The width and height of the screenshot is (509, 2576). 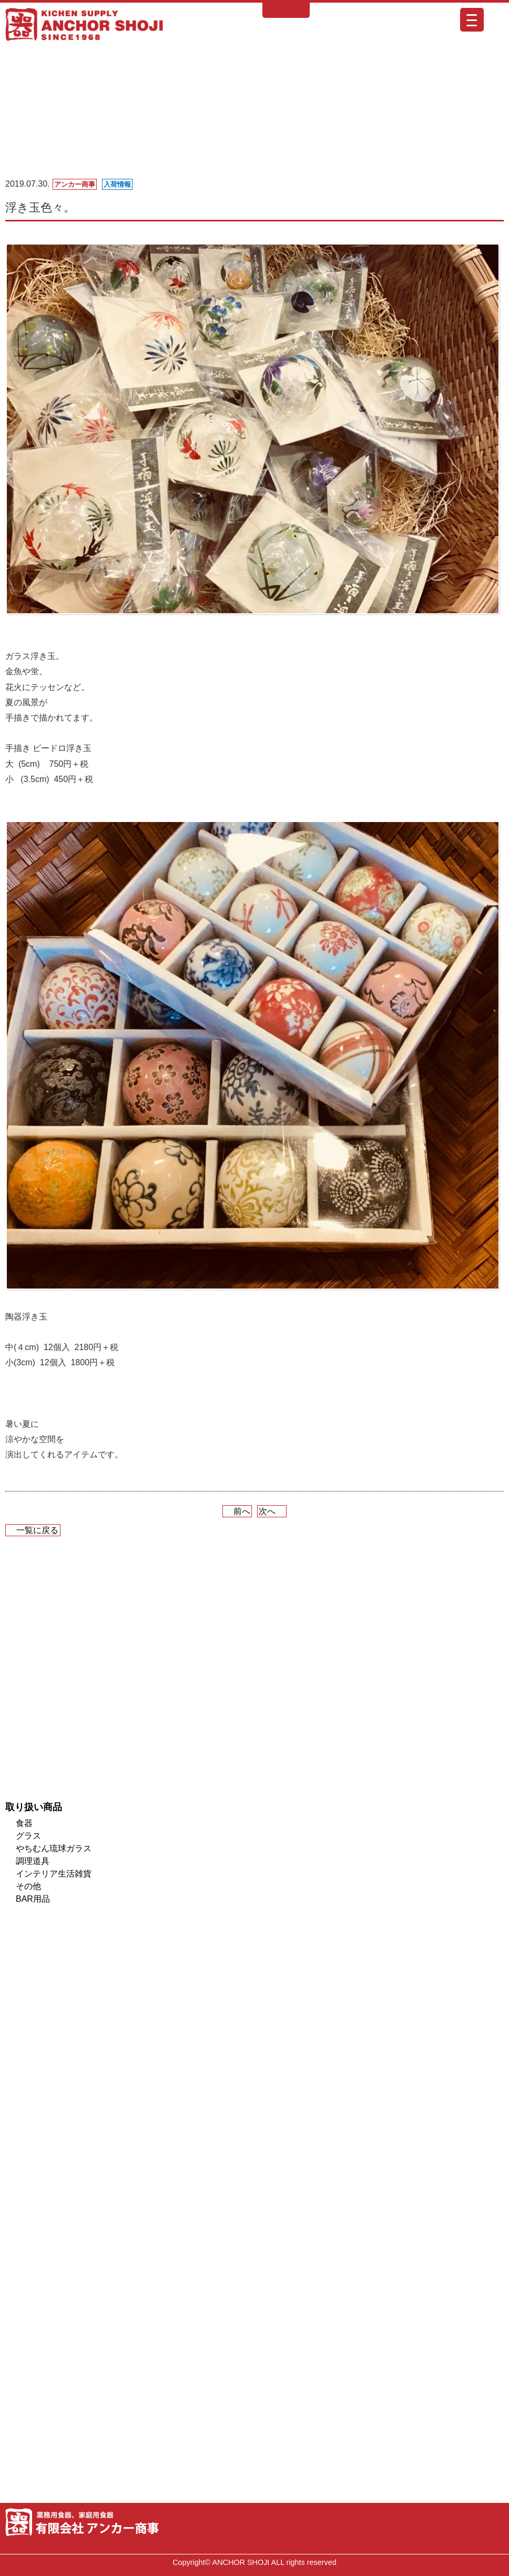 I want to click on ロゴ印刷・オリジナル食器の印刷できます！, so click(x=63, y=2302).